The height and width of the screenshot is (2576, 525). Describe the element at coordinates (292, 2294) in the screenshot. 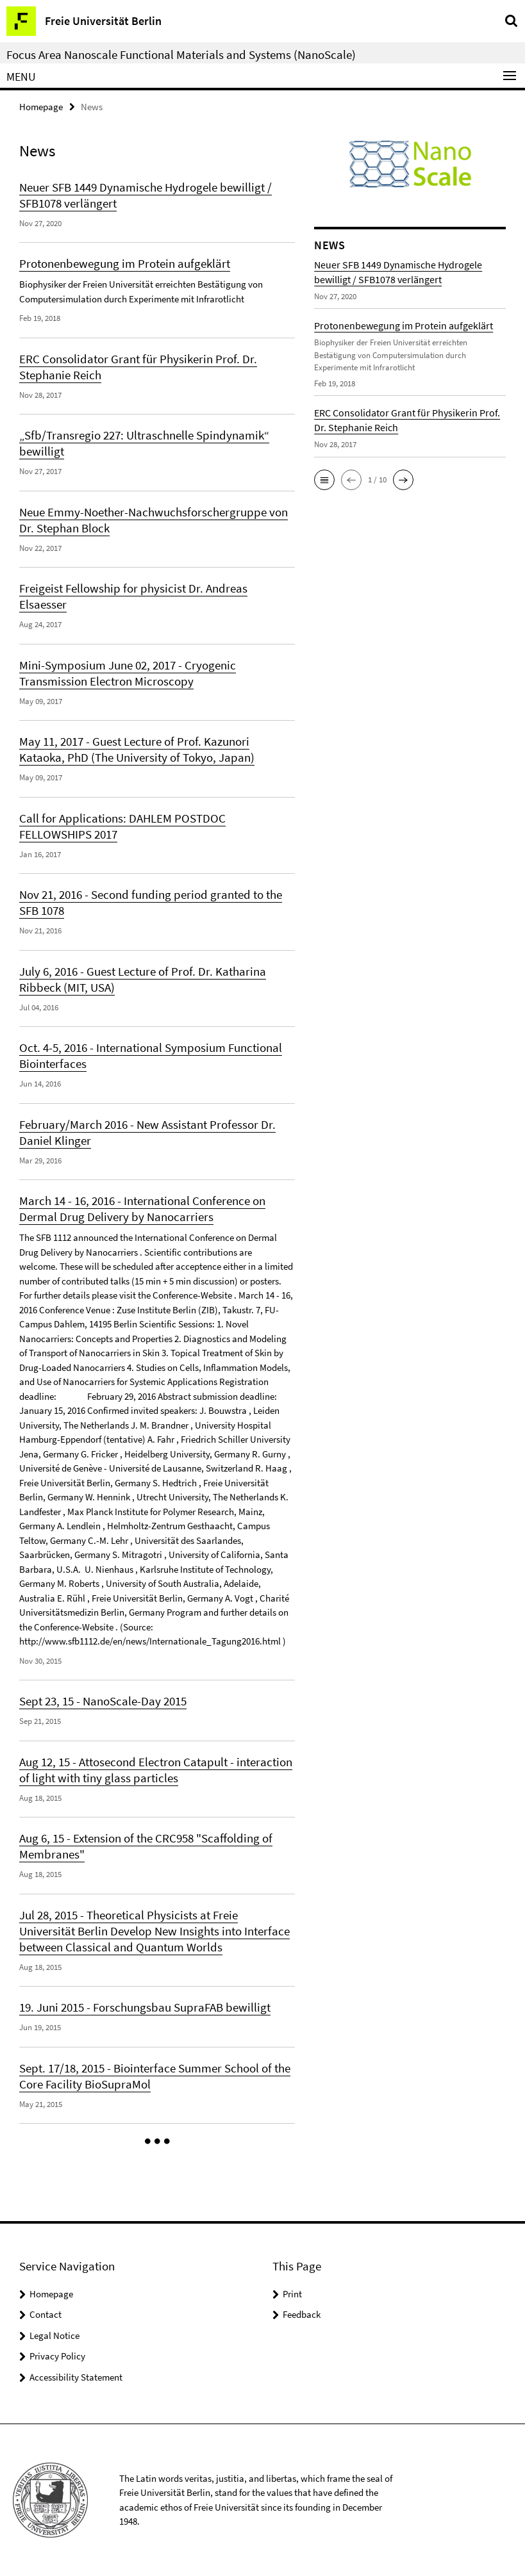

I see `Print [button]` at that location.